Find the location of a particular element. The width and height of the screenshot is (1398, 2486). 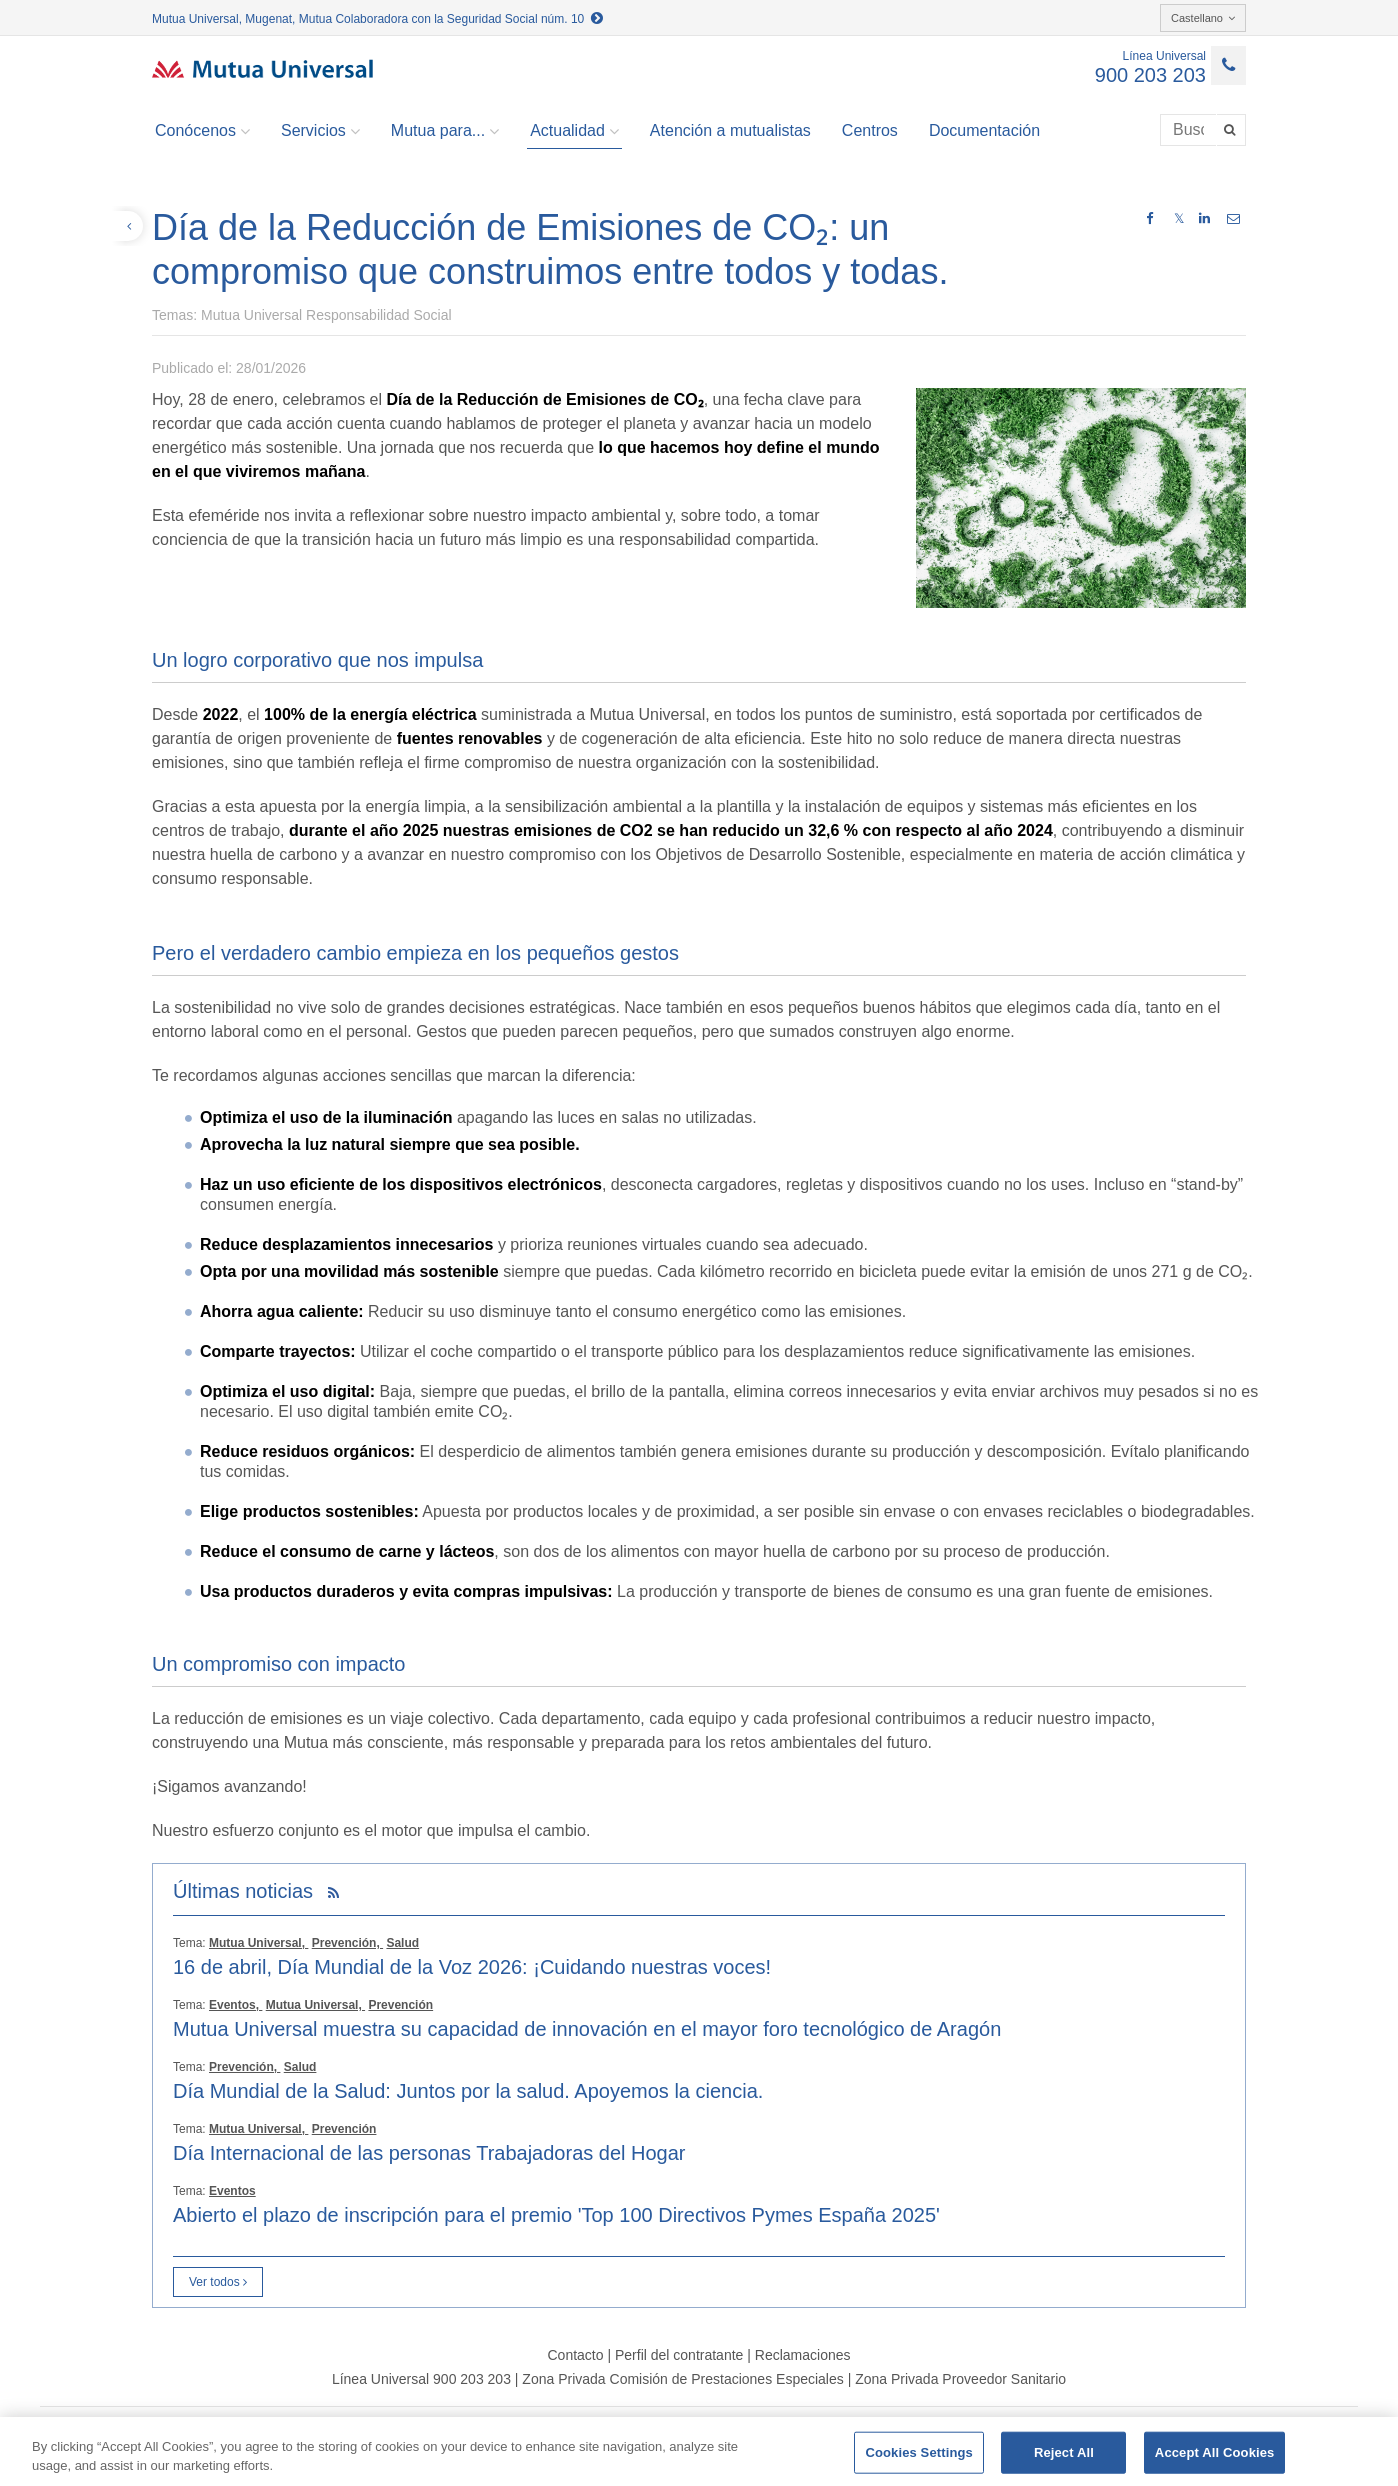

Eventos is located at coordinates (232, 2191).